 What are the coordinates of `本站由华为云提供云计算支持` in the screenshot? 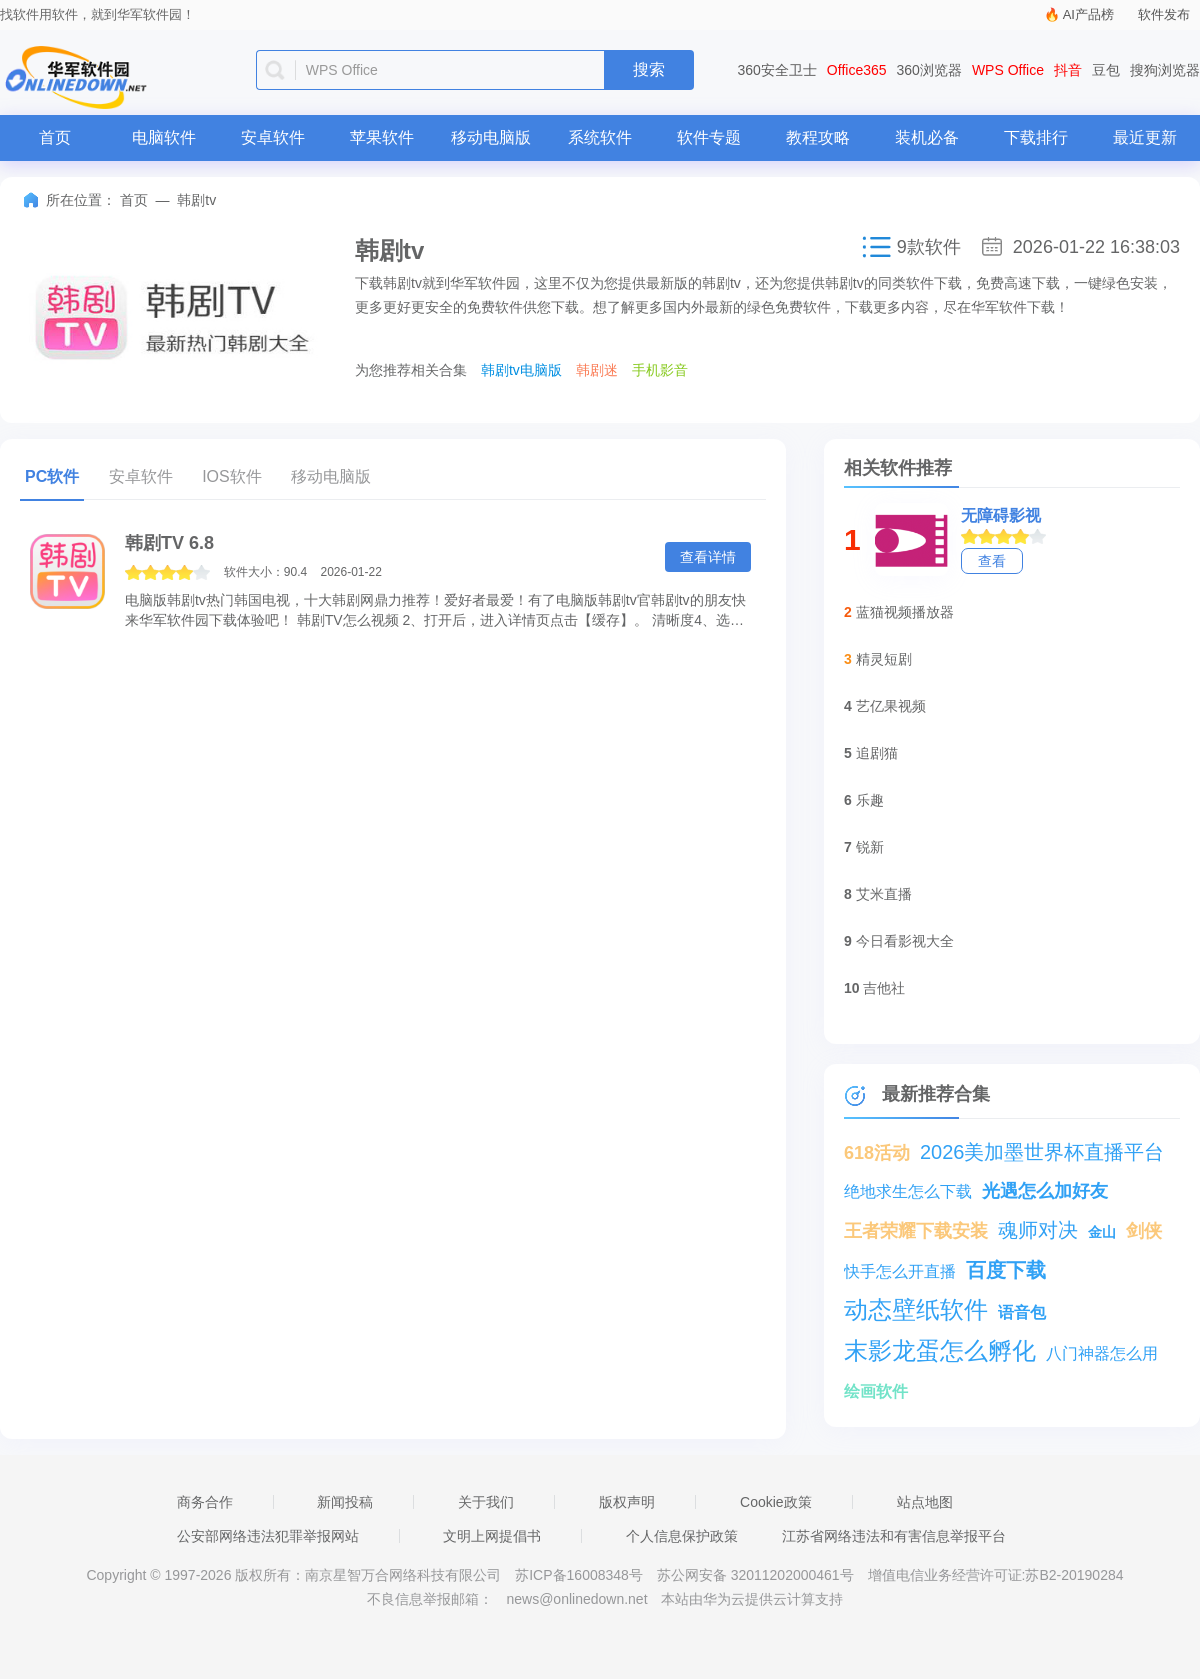 It's located at (752, 1599).